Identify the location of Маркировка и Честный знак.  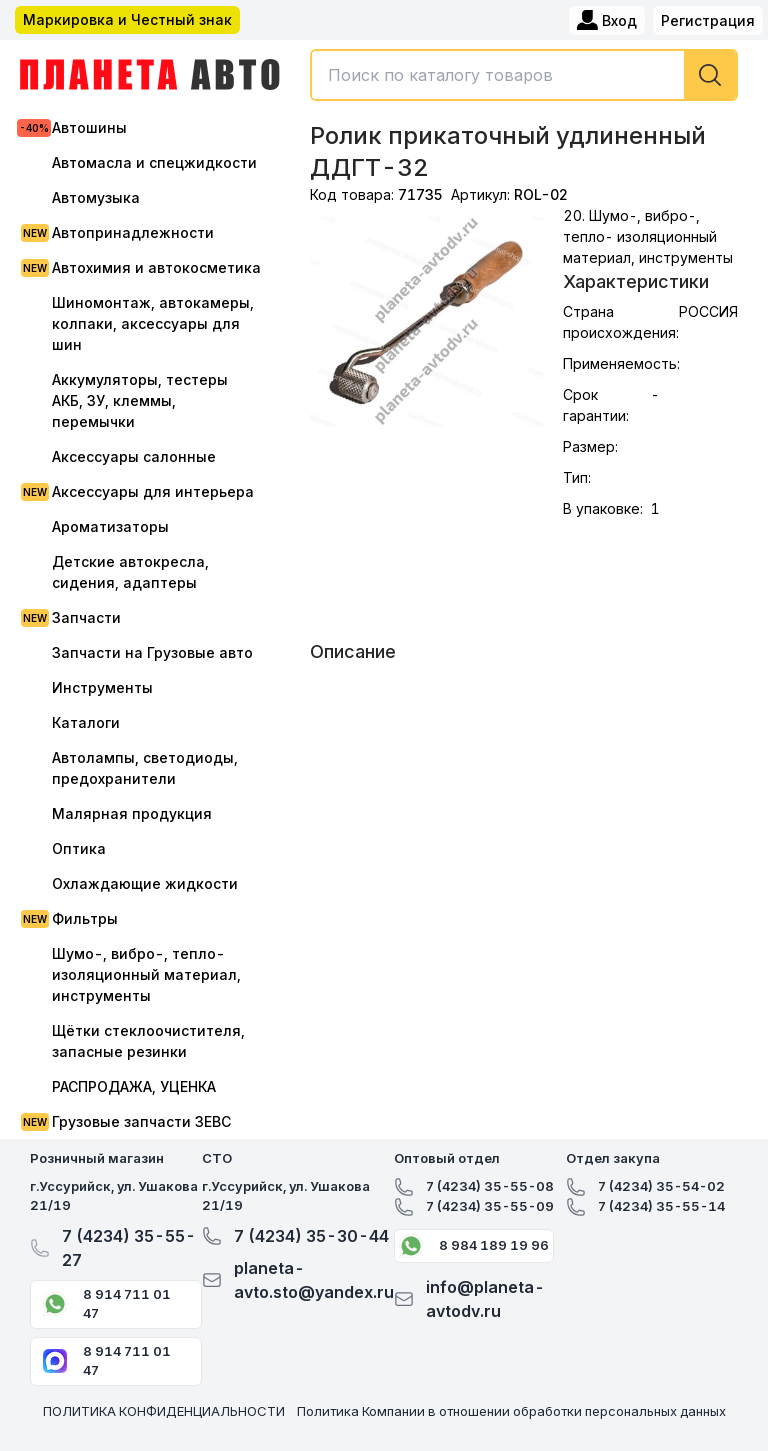
(127, 19).